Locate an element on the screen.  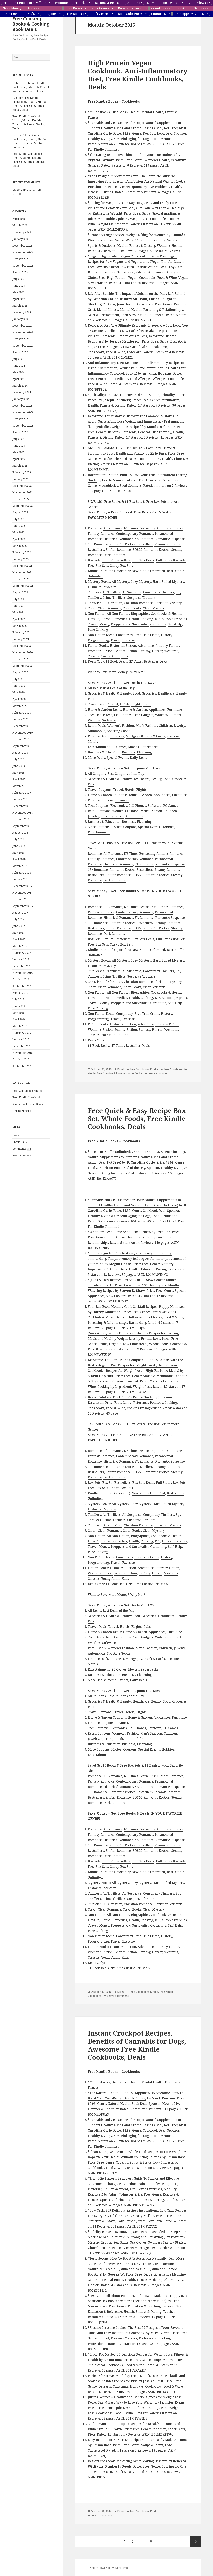
March 2016 is located at coordinates (19, 1026).